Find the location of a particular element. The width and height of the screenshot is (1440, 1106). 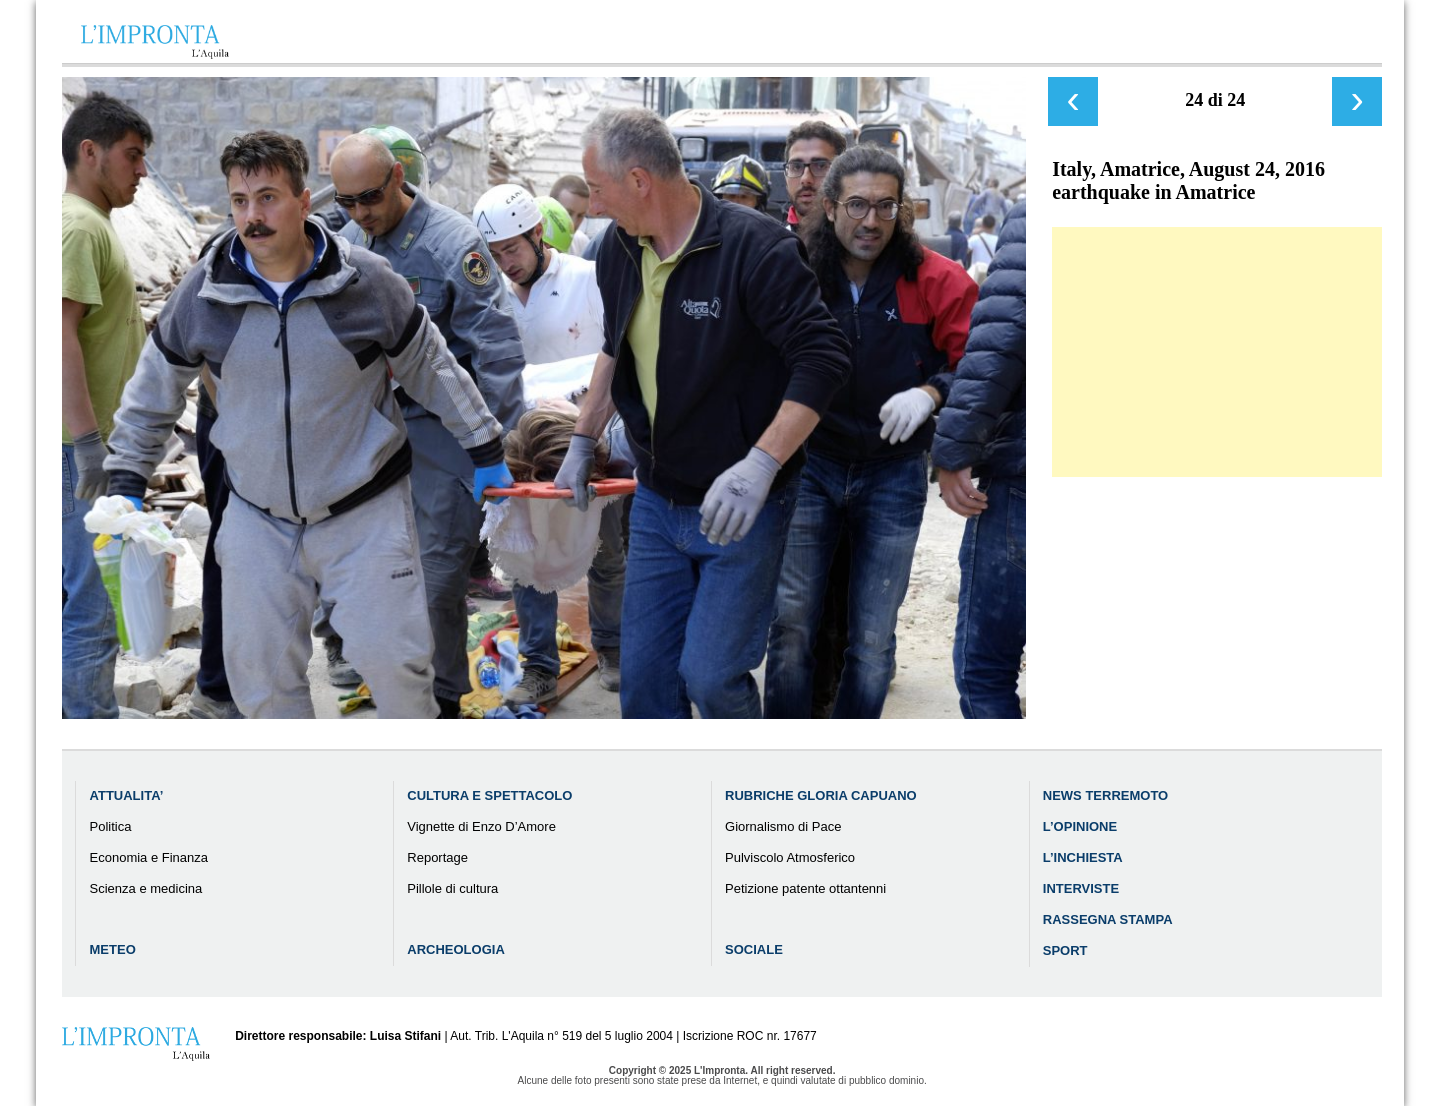

Rubriche Gloria Capuano is located at coordinates (821, 795).